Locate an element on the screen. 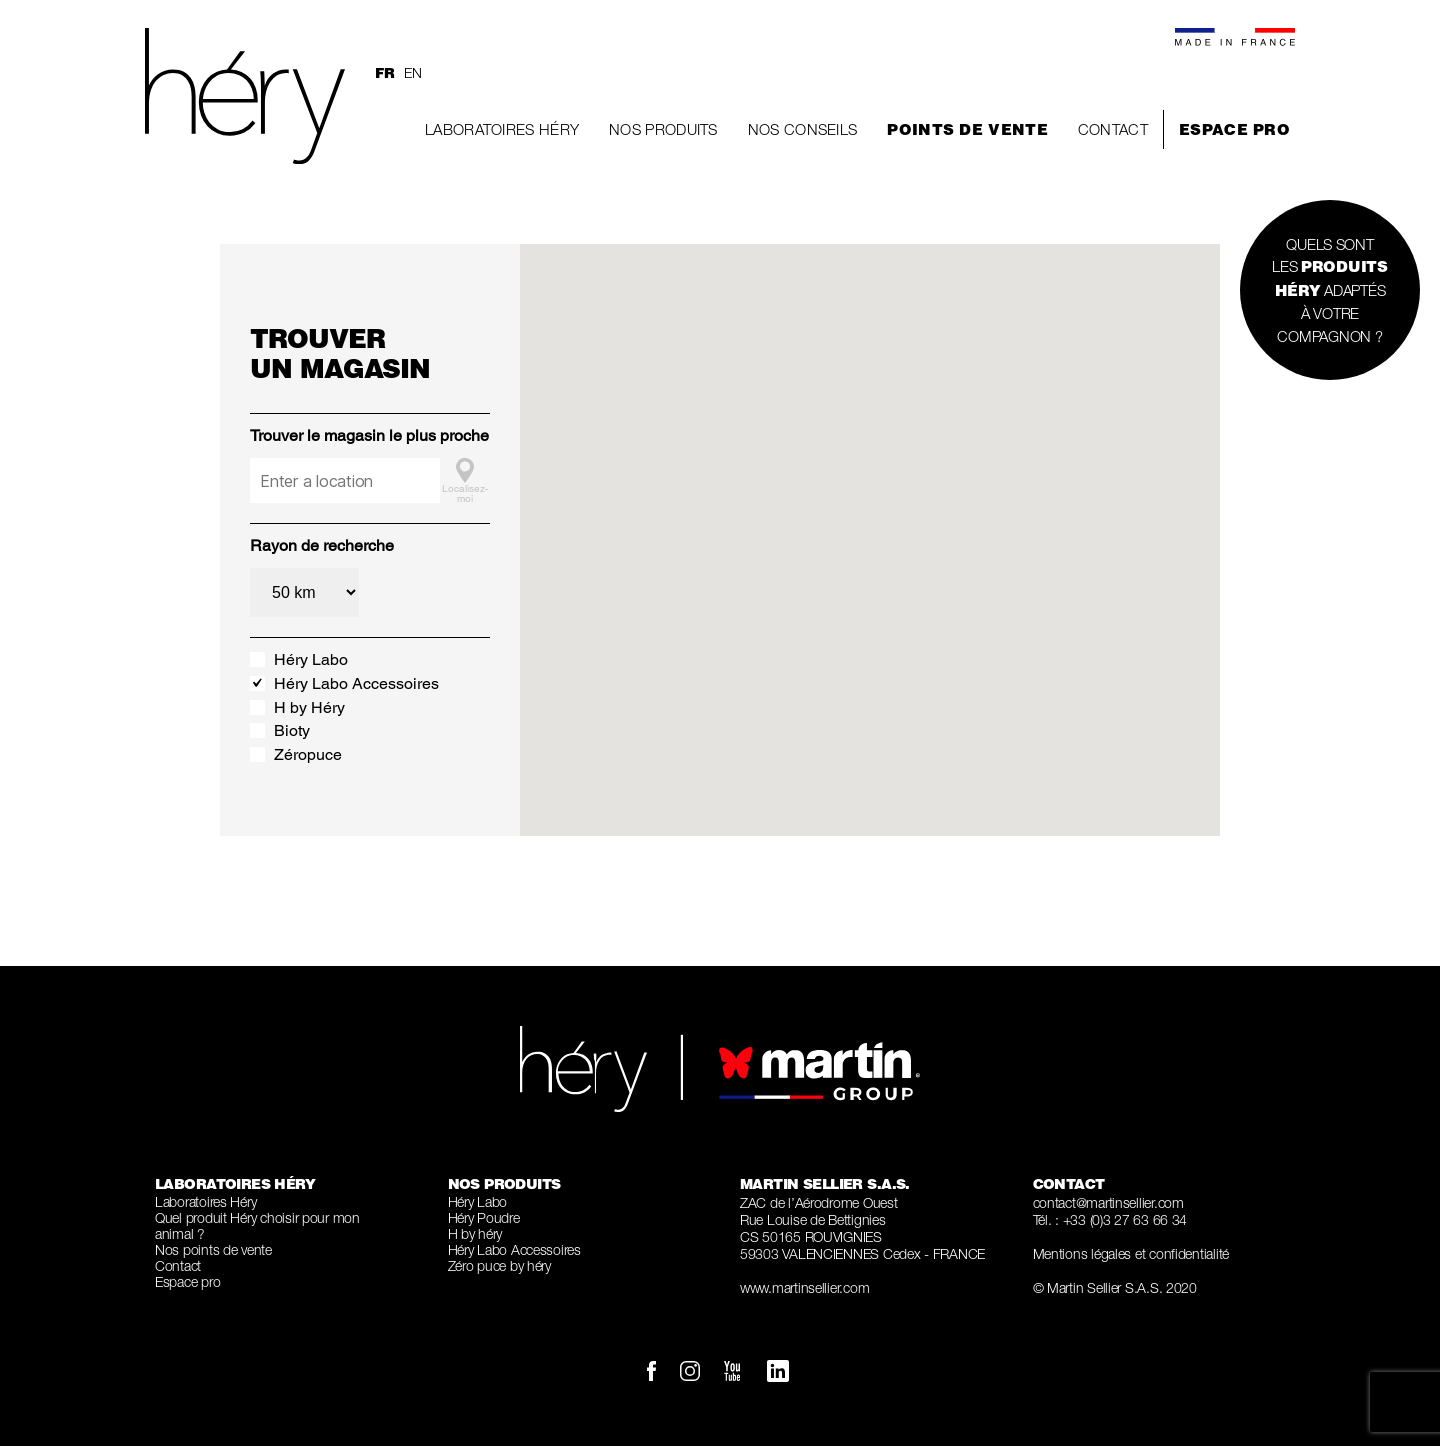 The width and height of the screenshot is (1440, 1446). Trouver le magasin le plus proche is located at coordinates (369, 435).